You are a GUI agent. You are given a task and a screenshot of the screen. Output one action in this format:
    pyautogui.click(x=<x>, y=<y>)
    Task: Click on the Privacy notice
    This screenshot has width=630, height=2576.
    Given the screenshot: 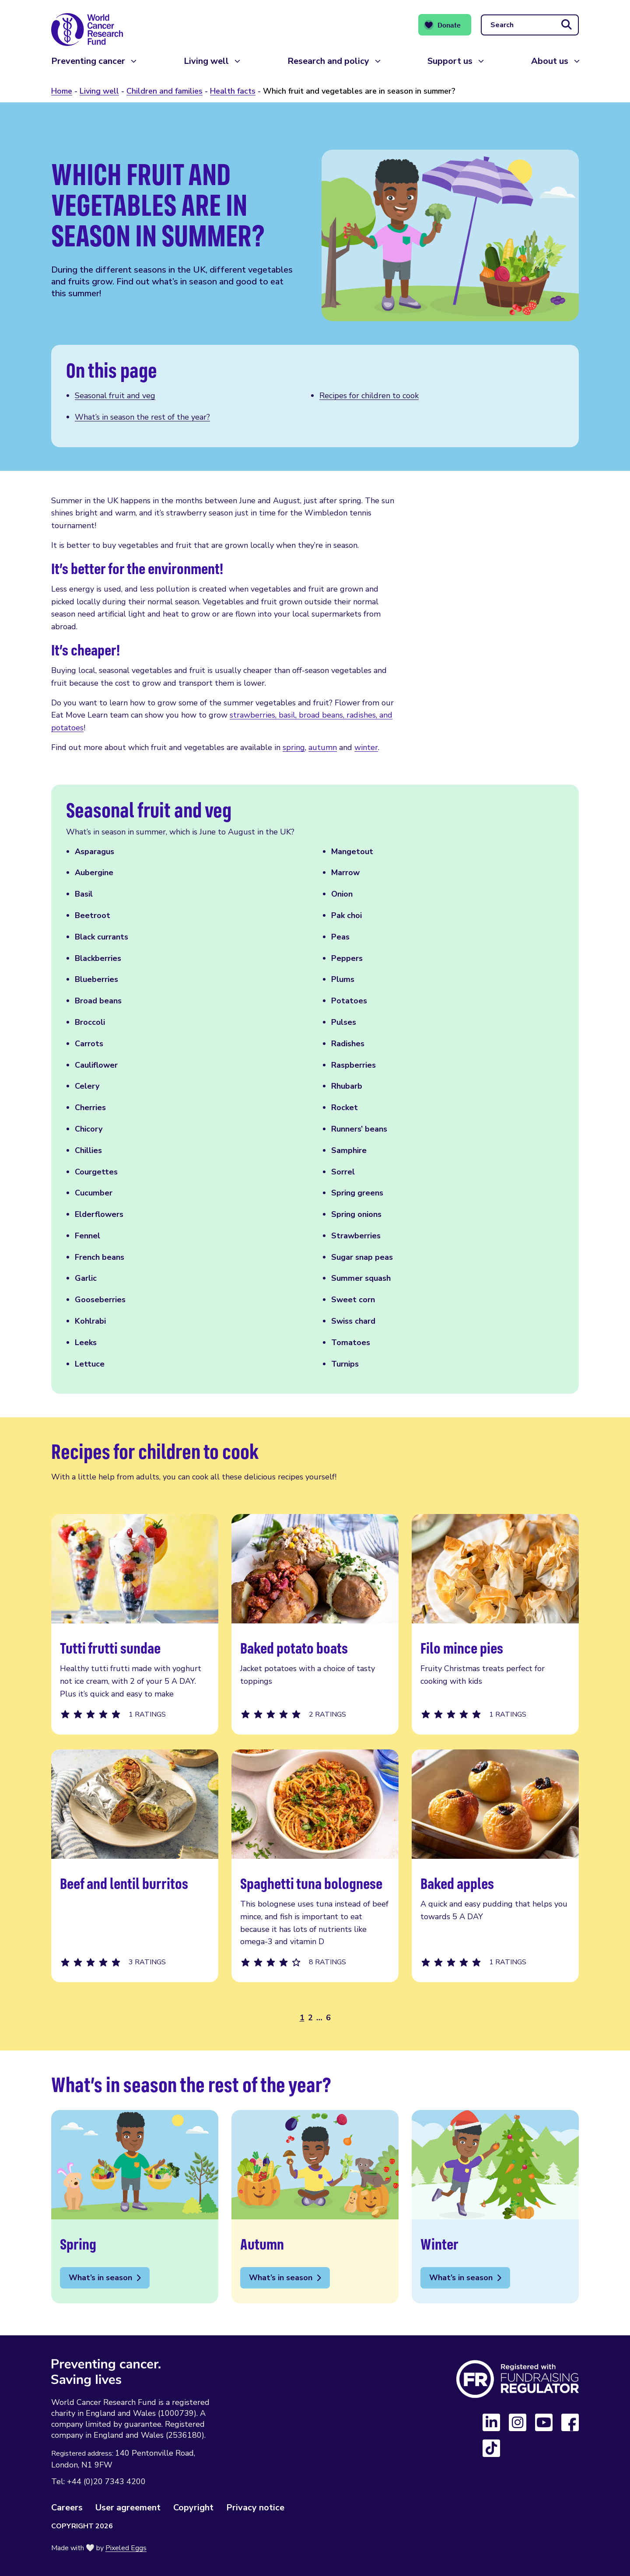 What is the action you would take?
    pyautogui.click(x=255, y=2507)
    